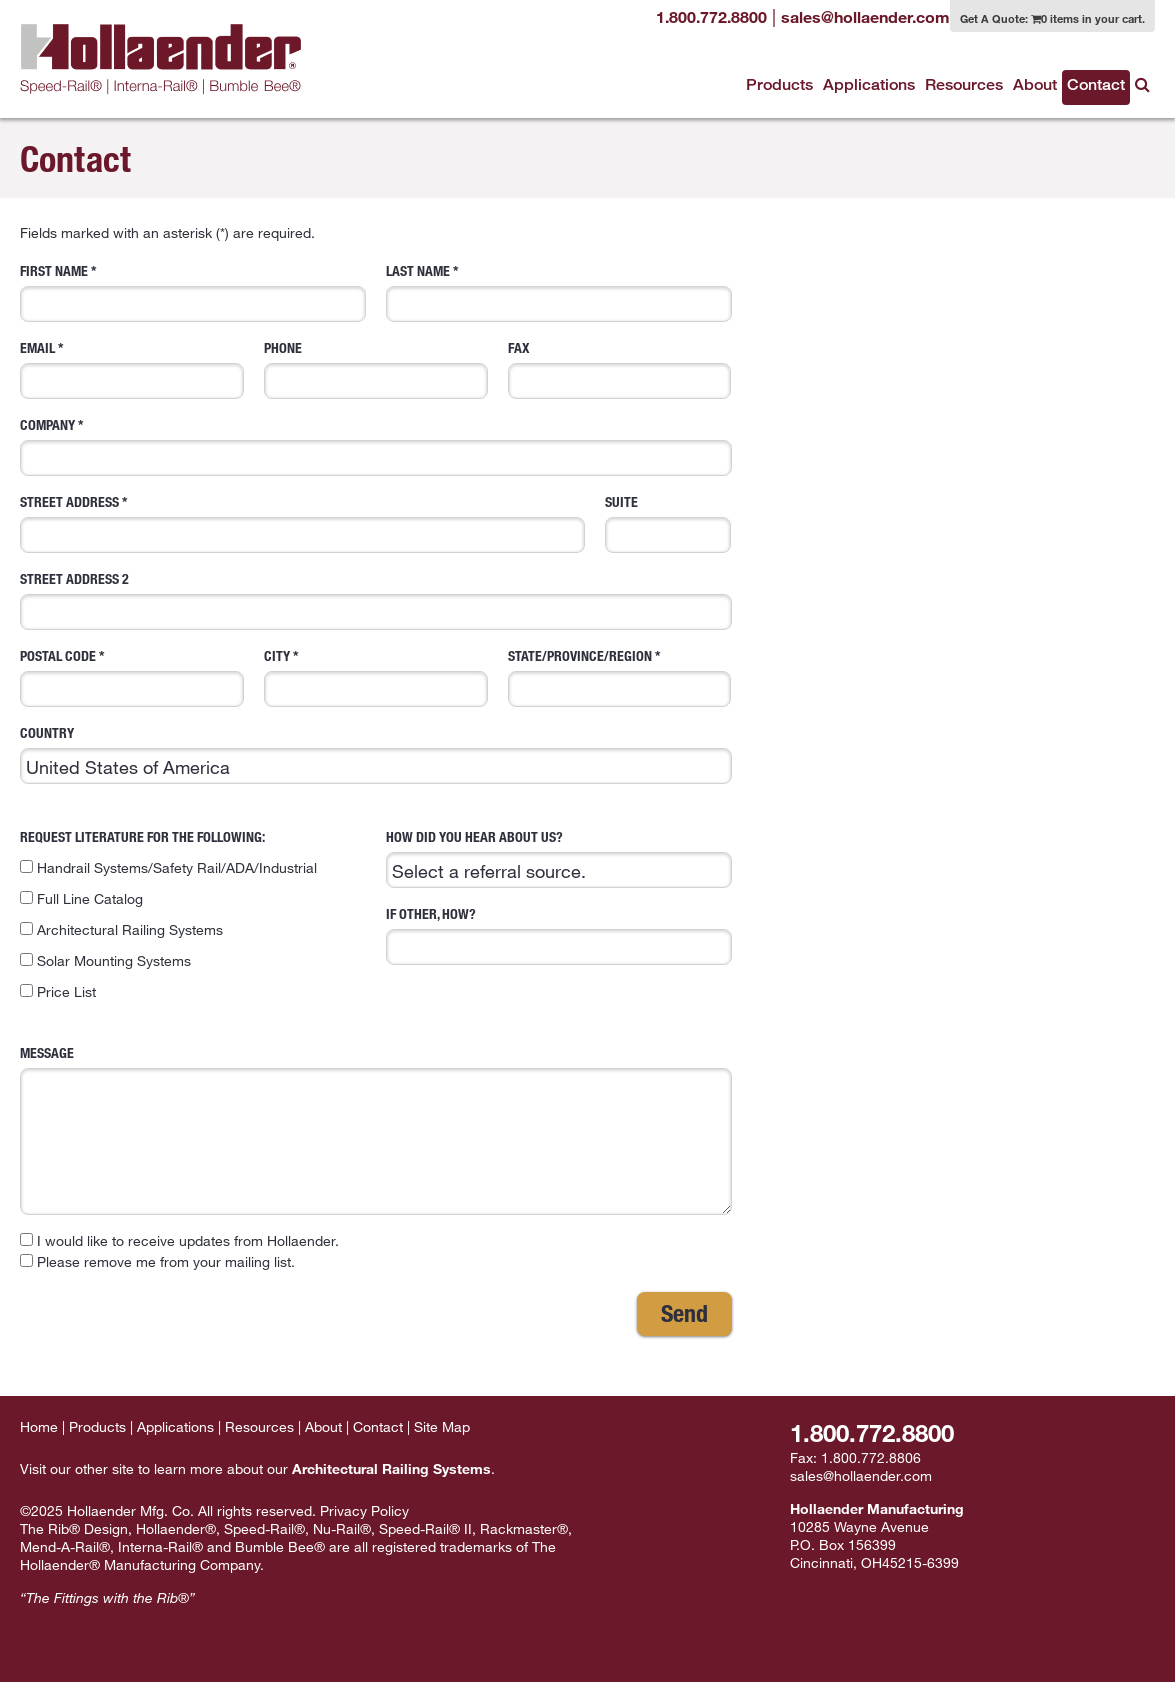  I want to click on City *, so click(376, 677).